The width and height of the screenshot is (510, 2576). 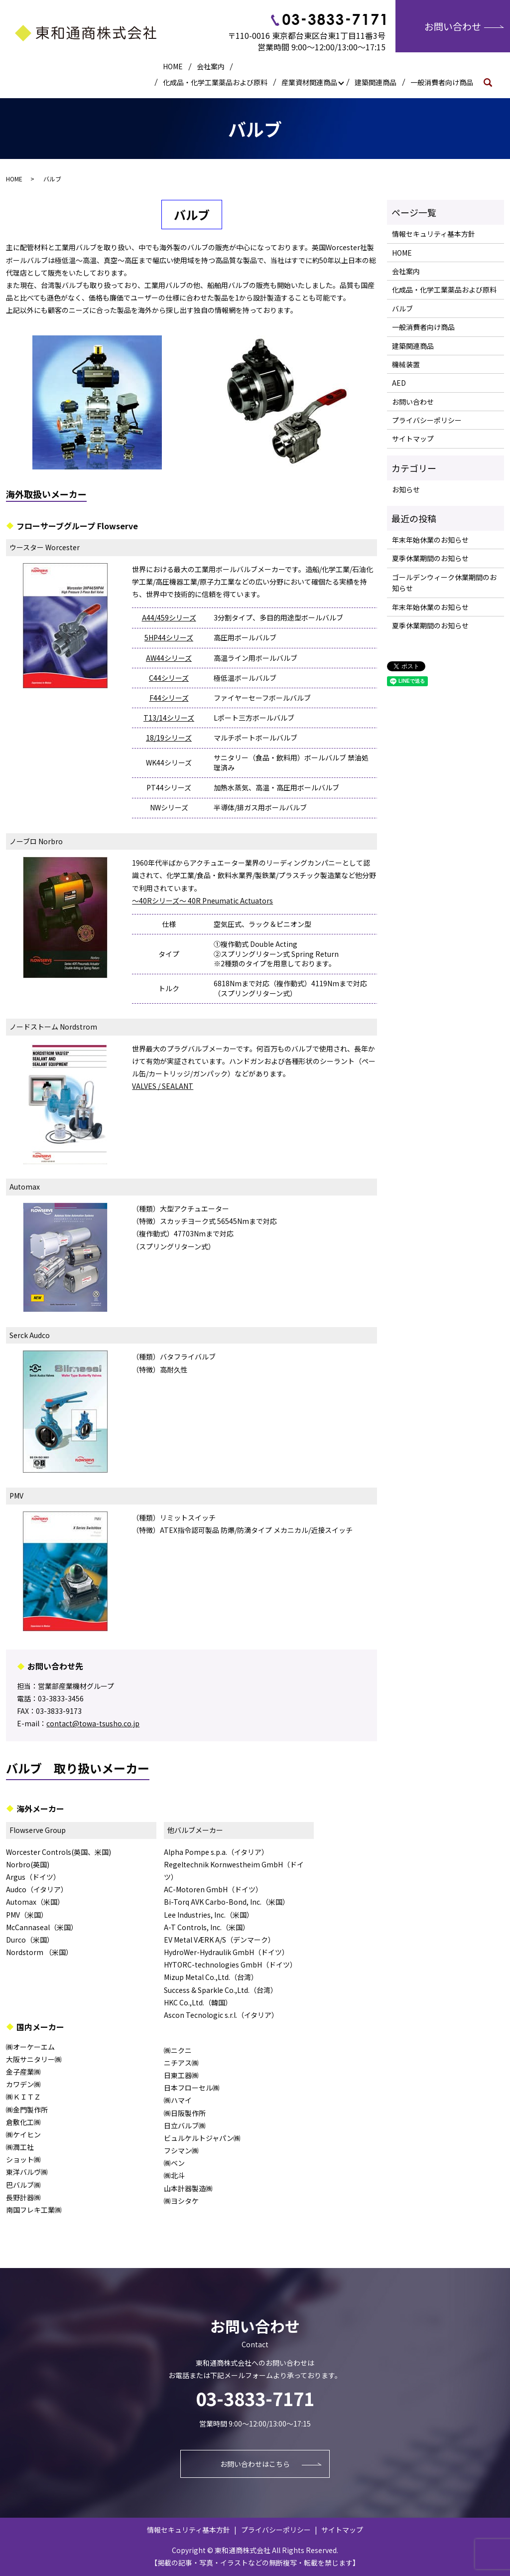 What do you see at coordinates (444, 582) in the screenshot?
I see `ゴールデンウィーク休業期間のお知らせ` at bounding box center [444, 582].